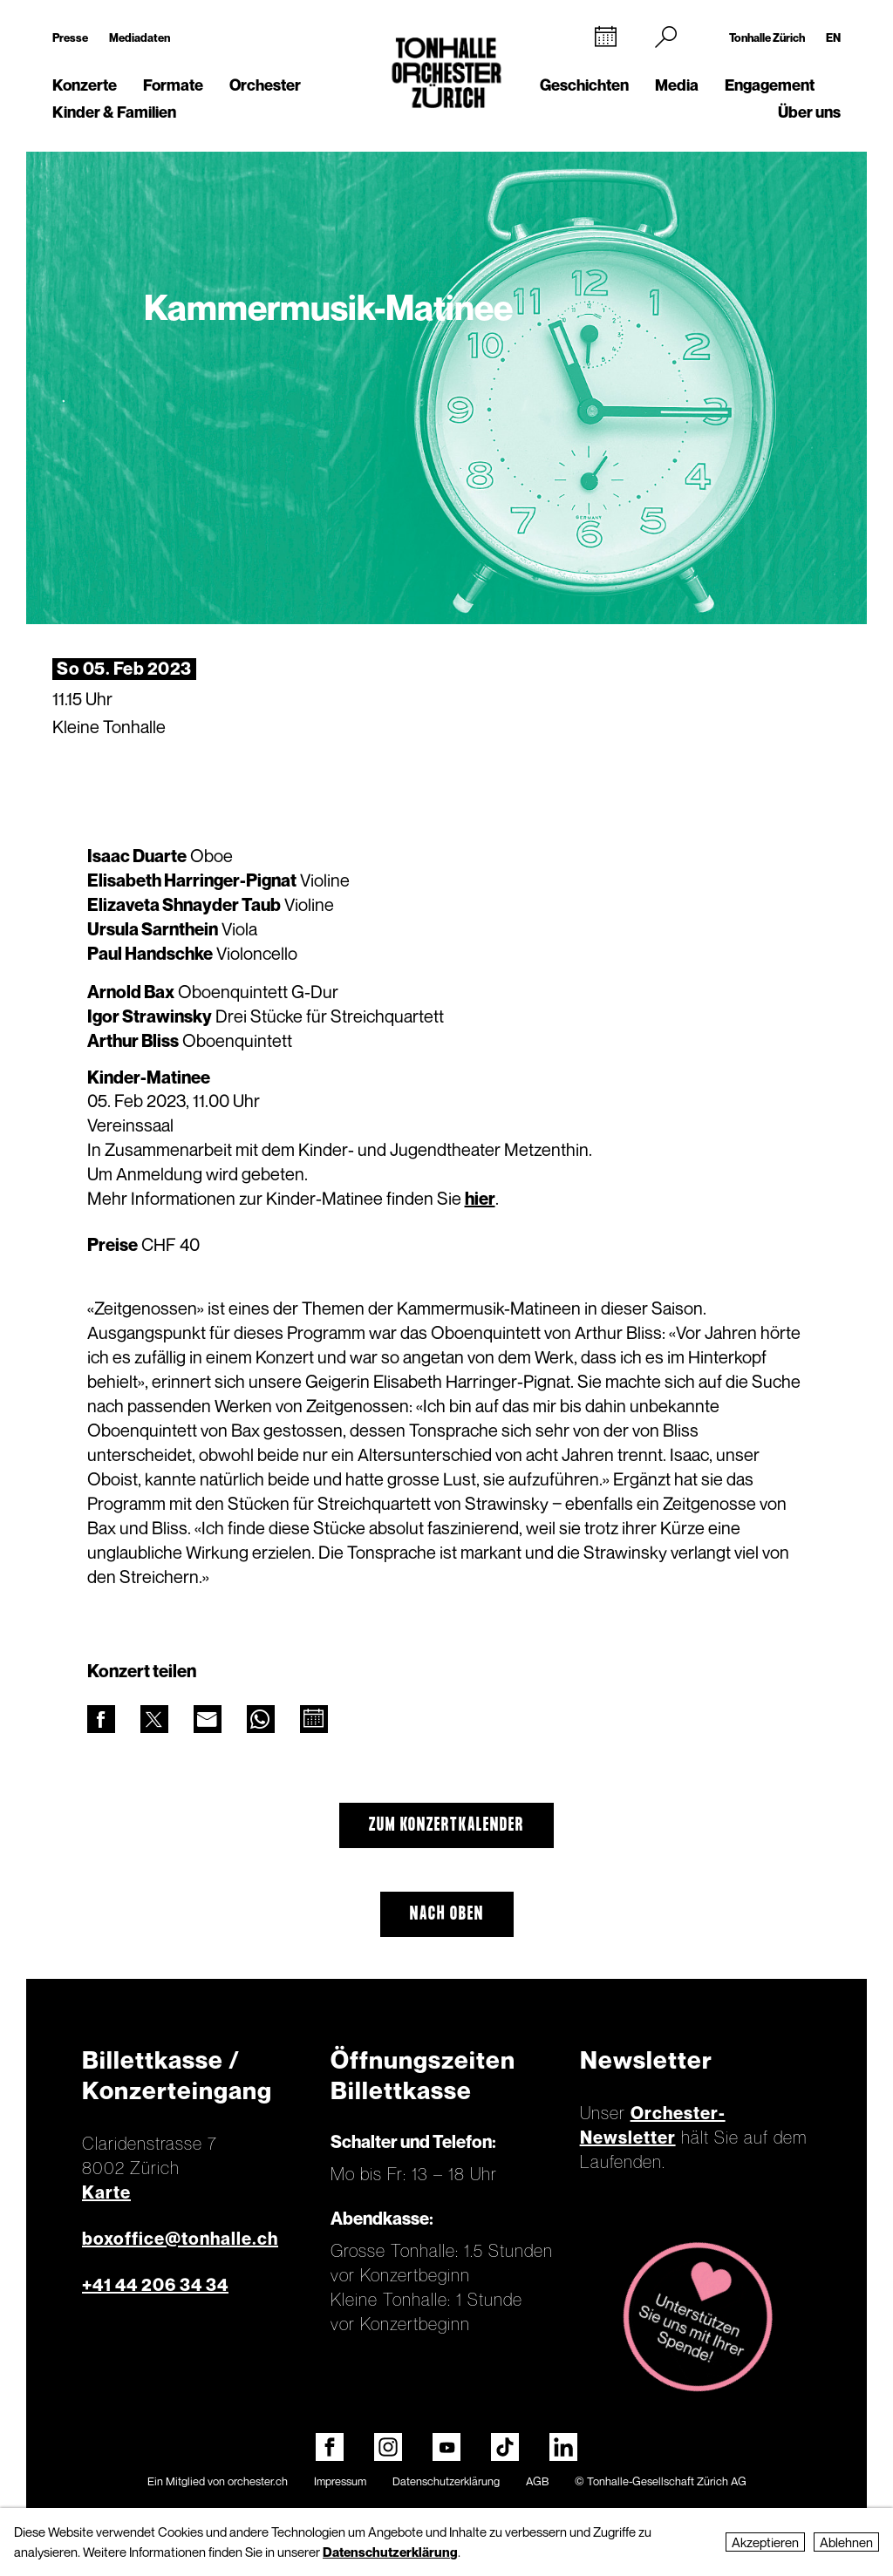 This screenshot has width=893, height=2576. Describe the element at coordinates (833, 37) in the screenshot. I see `EN` at that location.